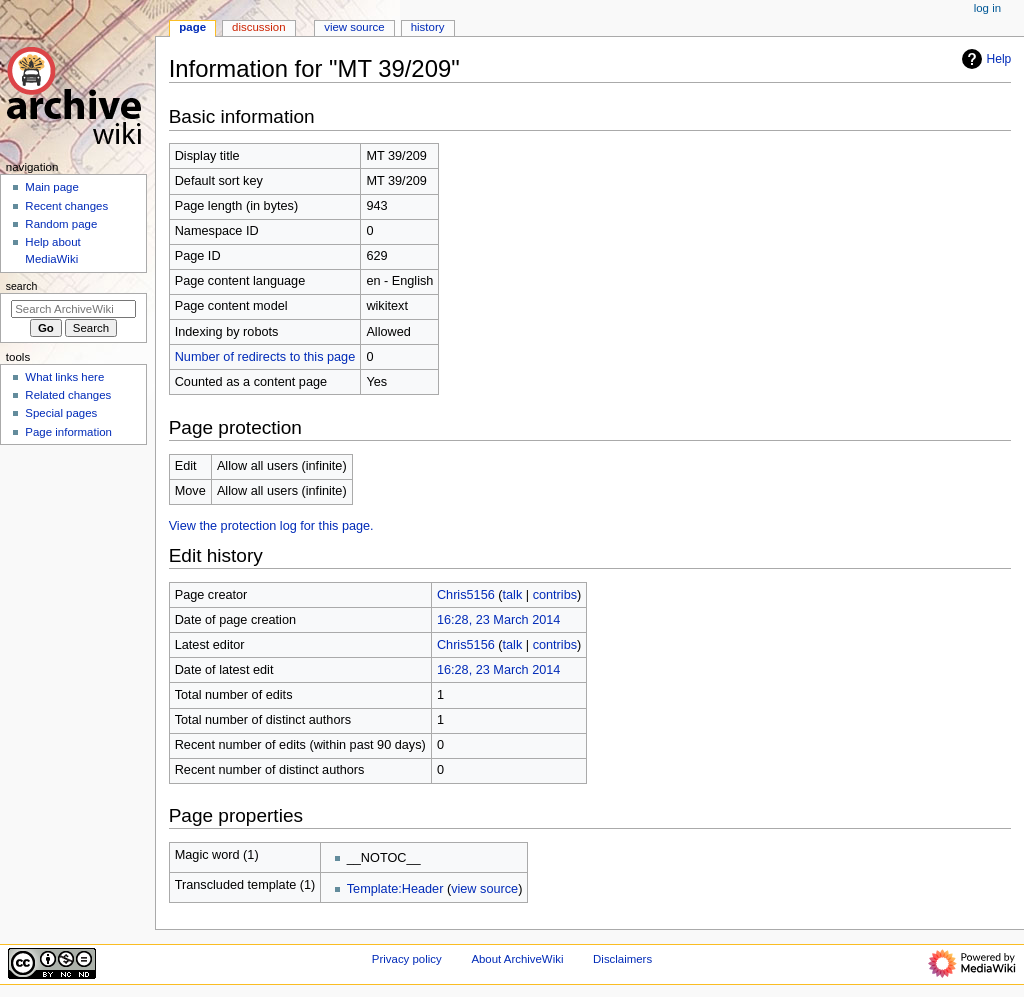 The image size is (1024, 997). Describe the element at coordinates (61, 224) in the screenshot. I see `Random page` at that location.